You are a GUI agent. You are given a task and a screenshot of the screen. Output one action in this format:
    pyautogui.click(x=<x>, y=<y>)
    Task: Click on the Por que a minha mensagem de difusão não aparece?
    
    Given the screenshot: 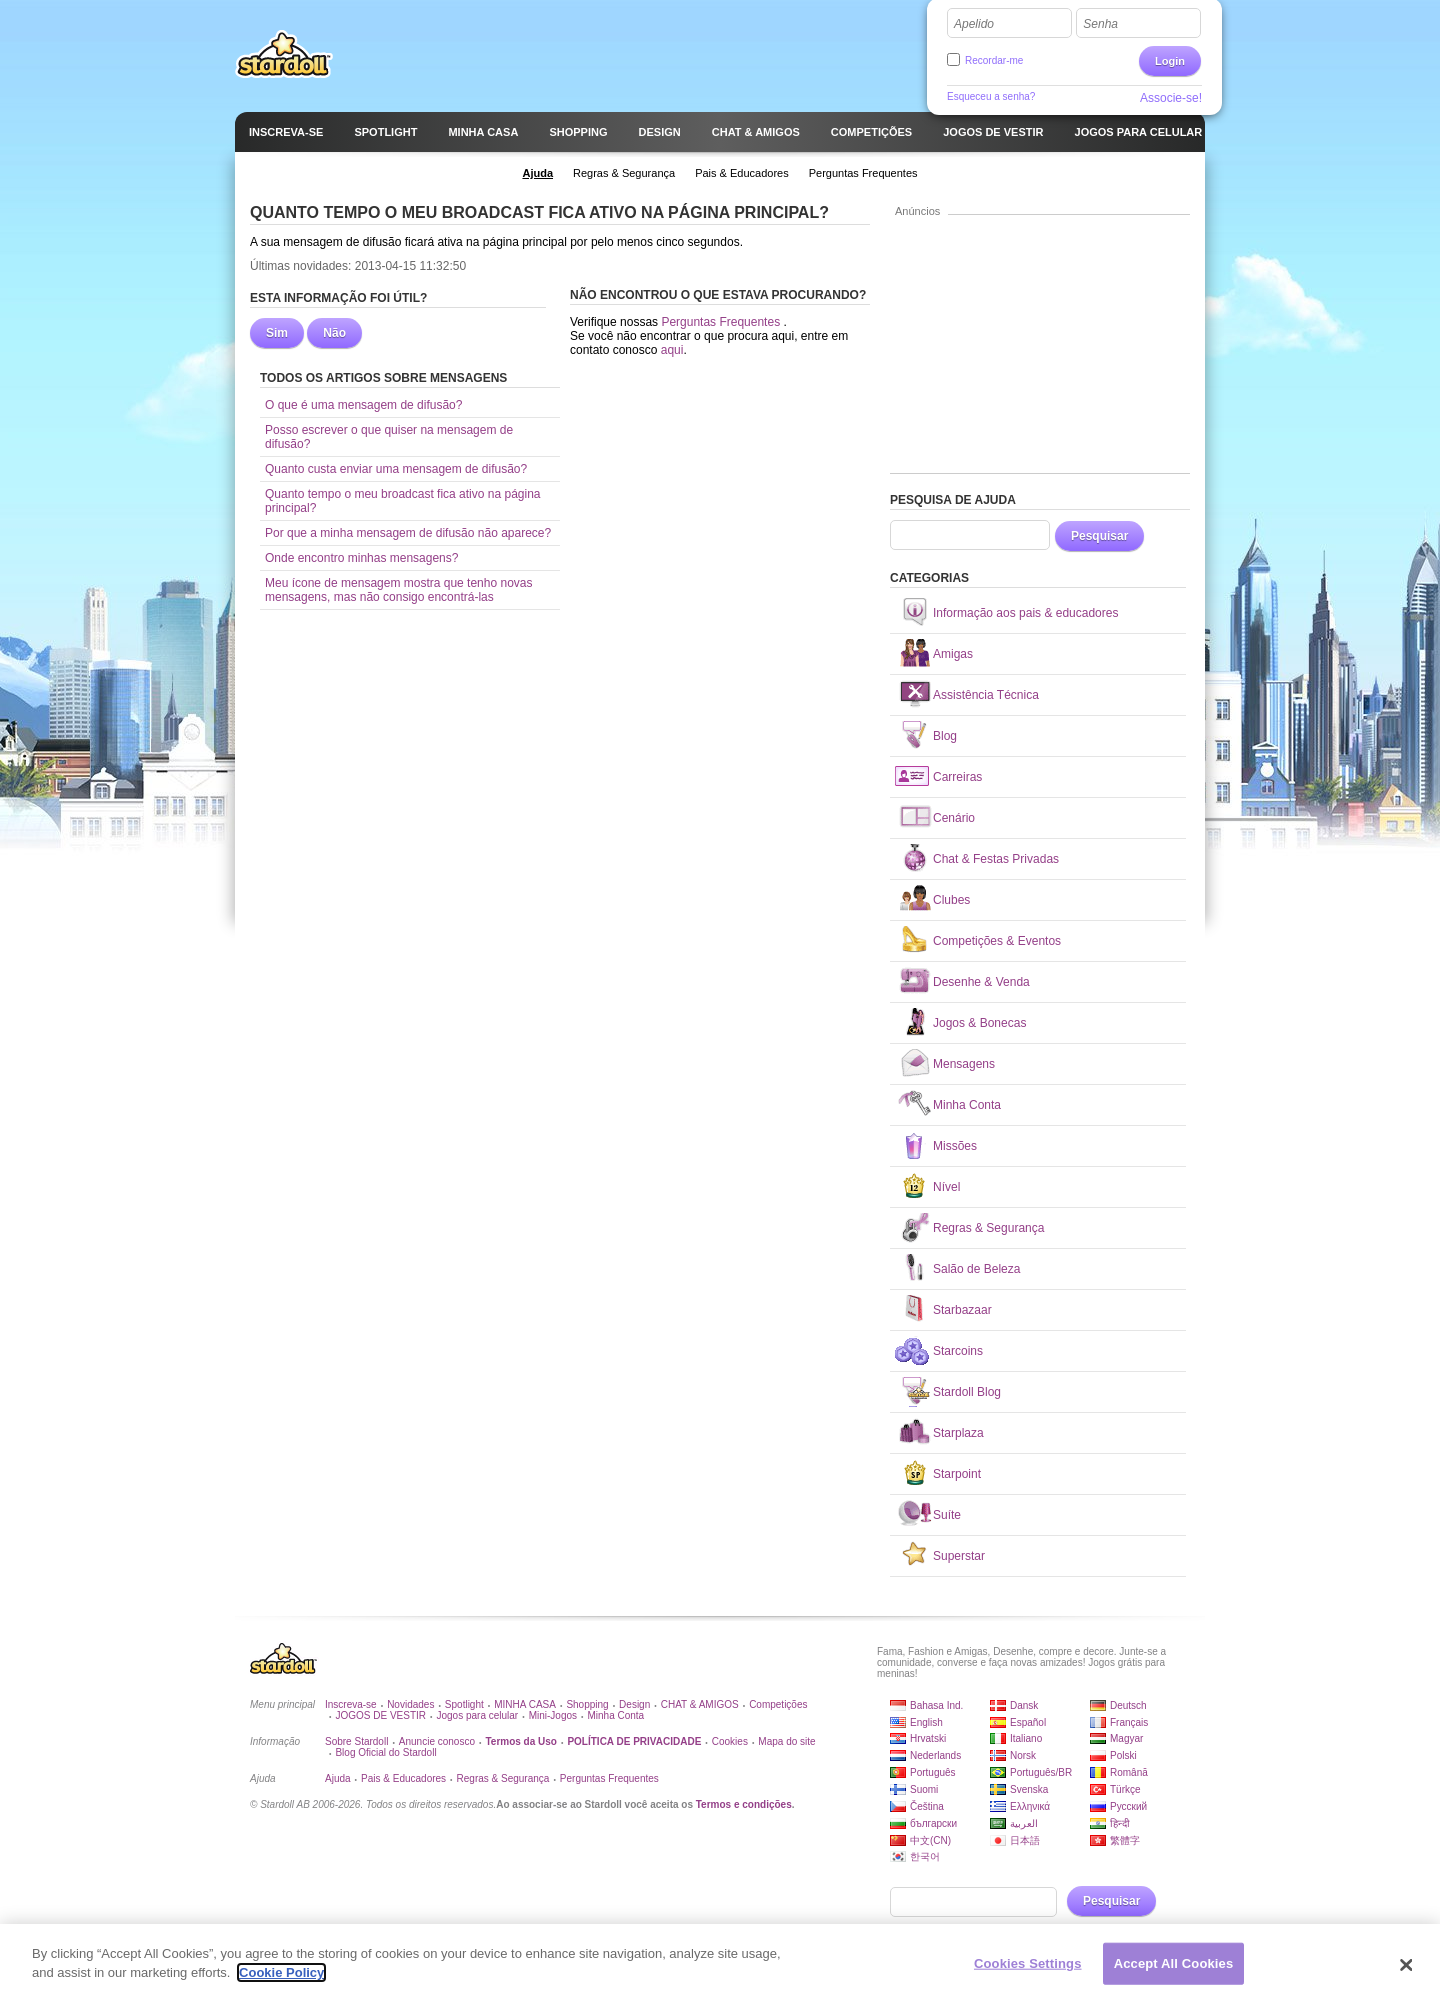 What is the action you would take?
    pyautogui.click(x=408, y=533)
    